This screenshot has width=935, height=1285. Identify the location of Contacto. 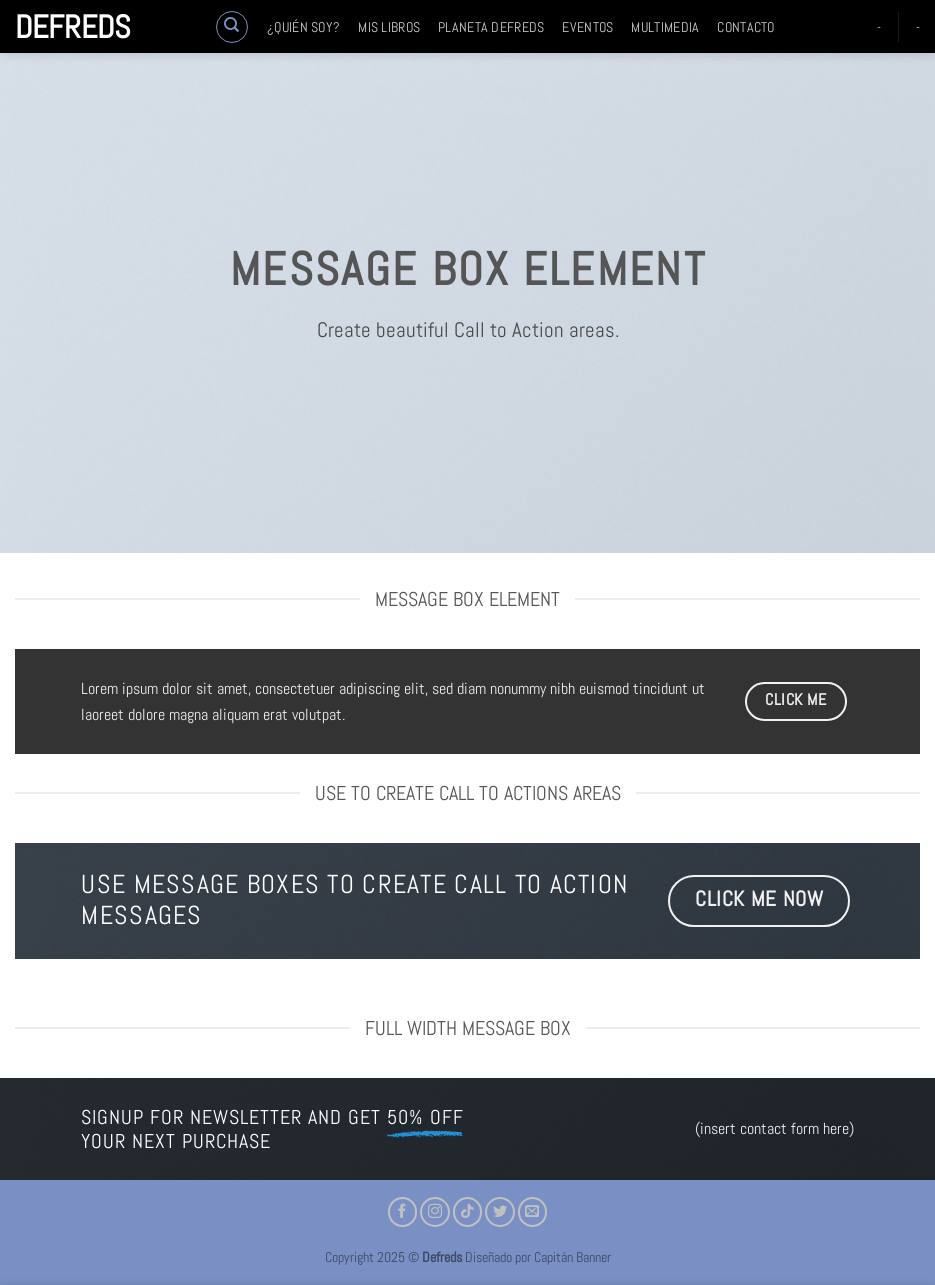
(745, 27).